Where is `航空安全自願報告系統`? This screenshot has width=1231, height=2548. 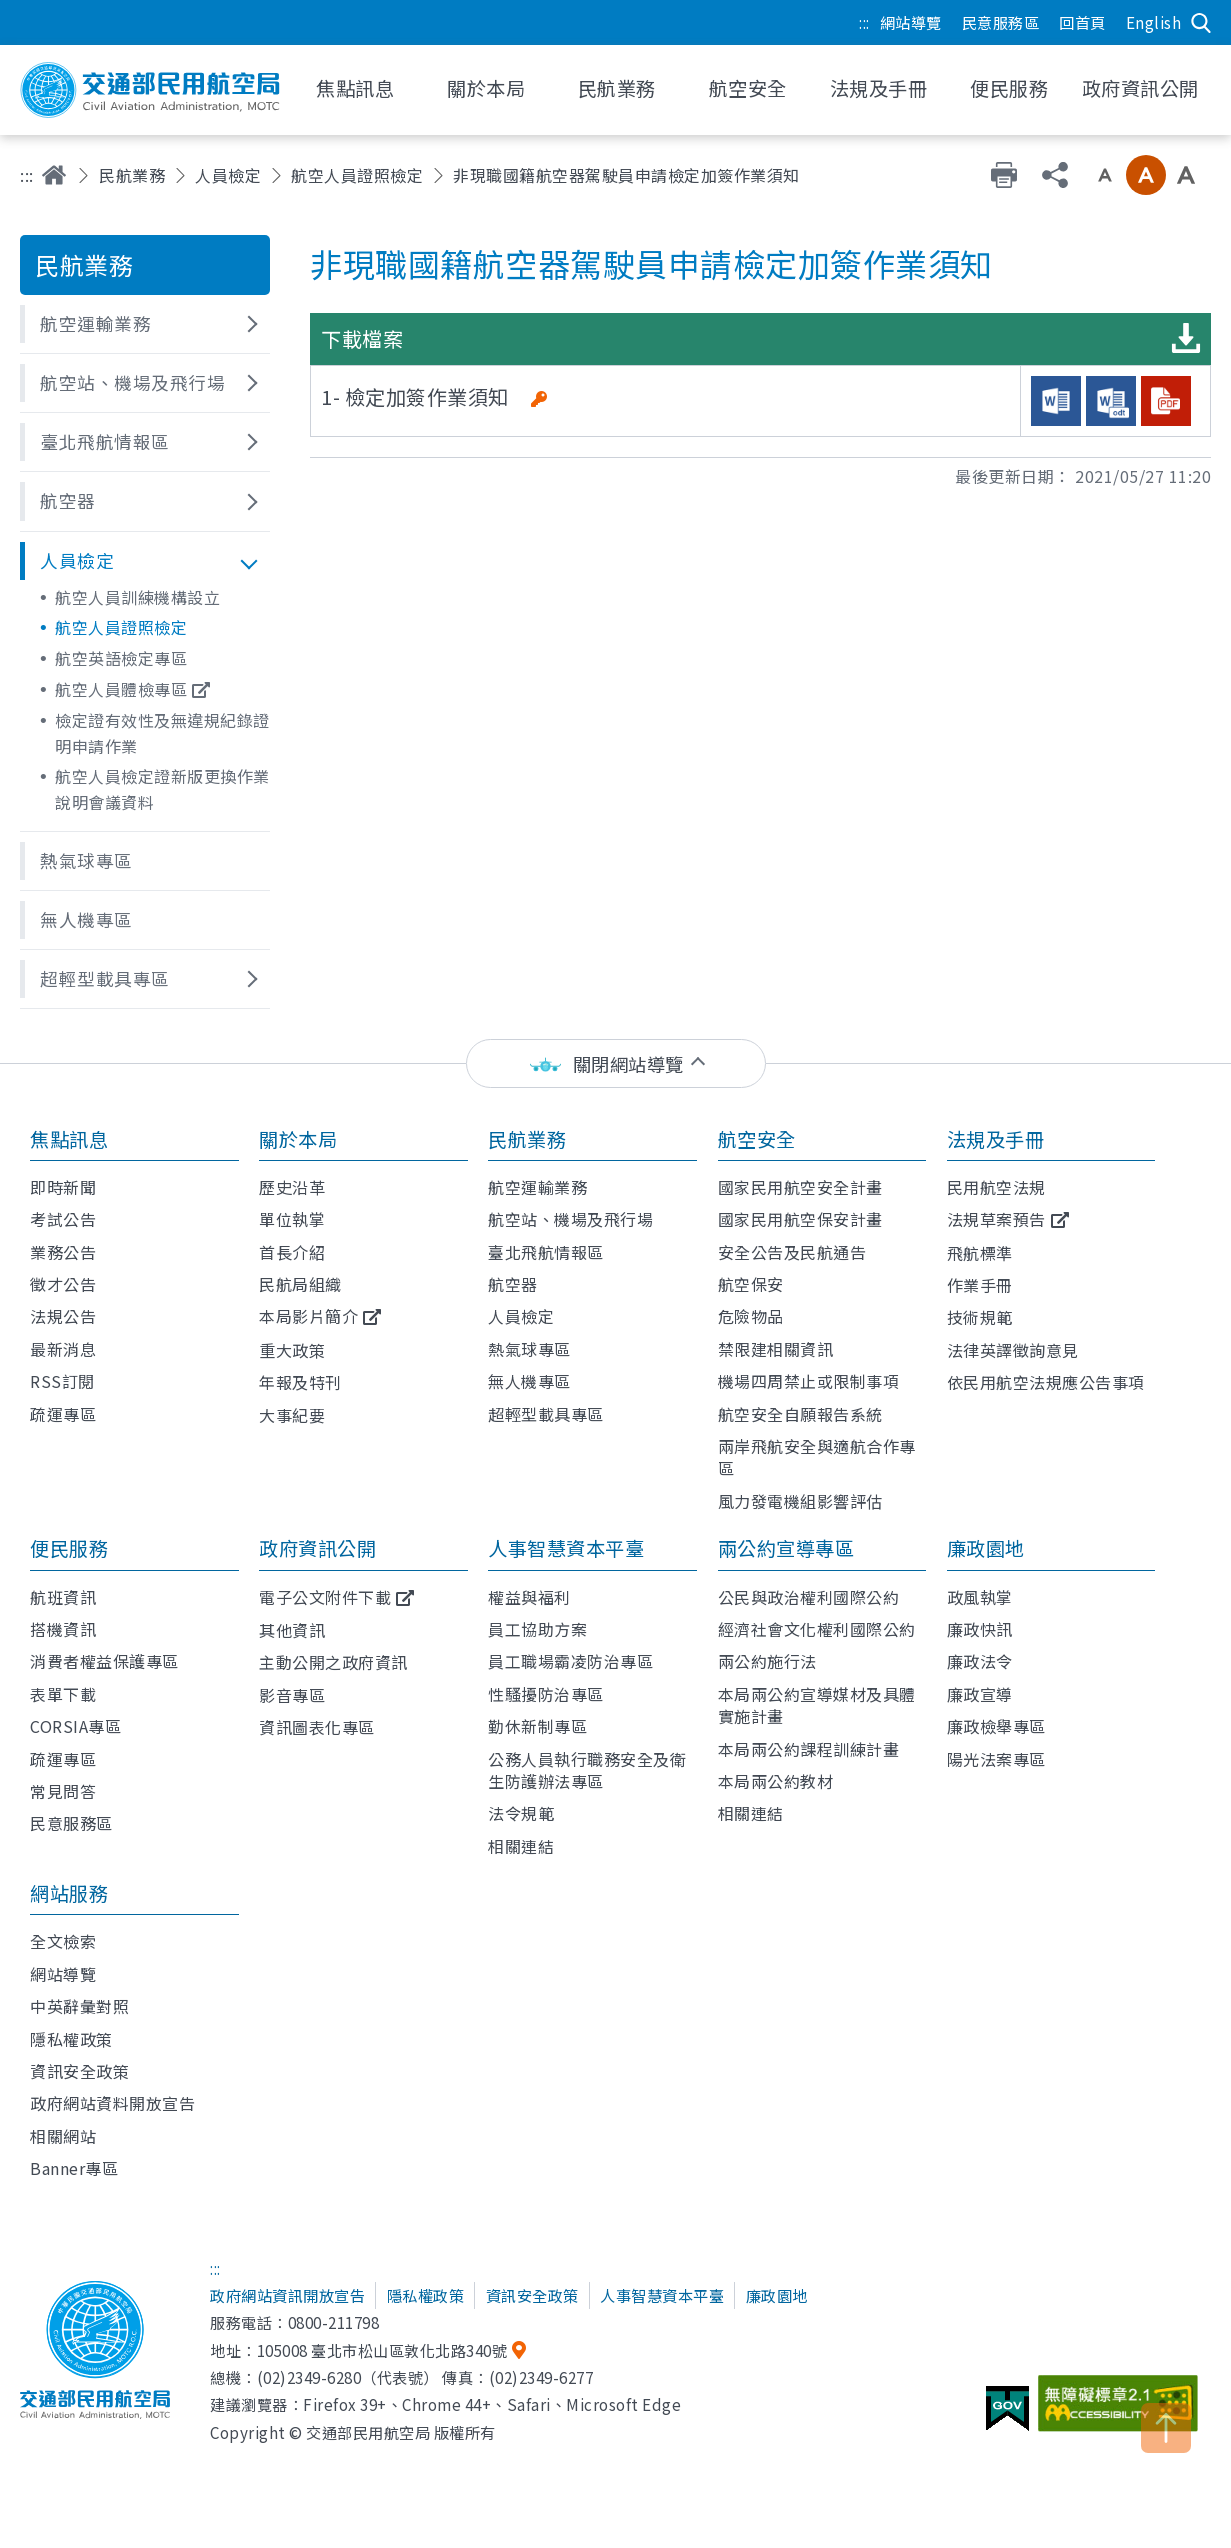
航空安全自願報告系統 is located at coordinates (800, 1414).